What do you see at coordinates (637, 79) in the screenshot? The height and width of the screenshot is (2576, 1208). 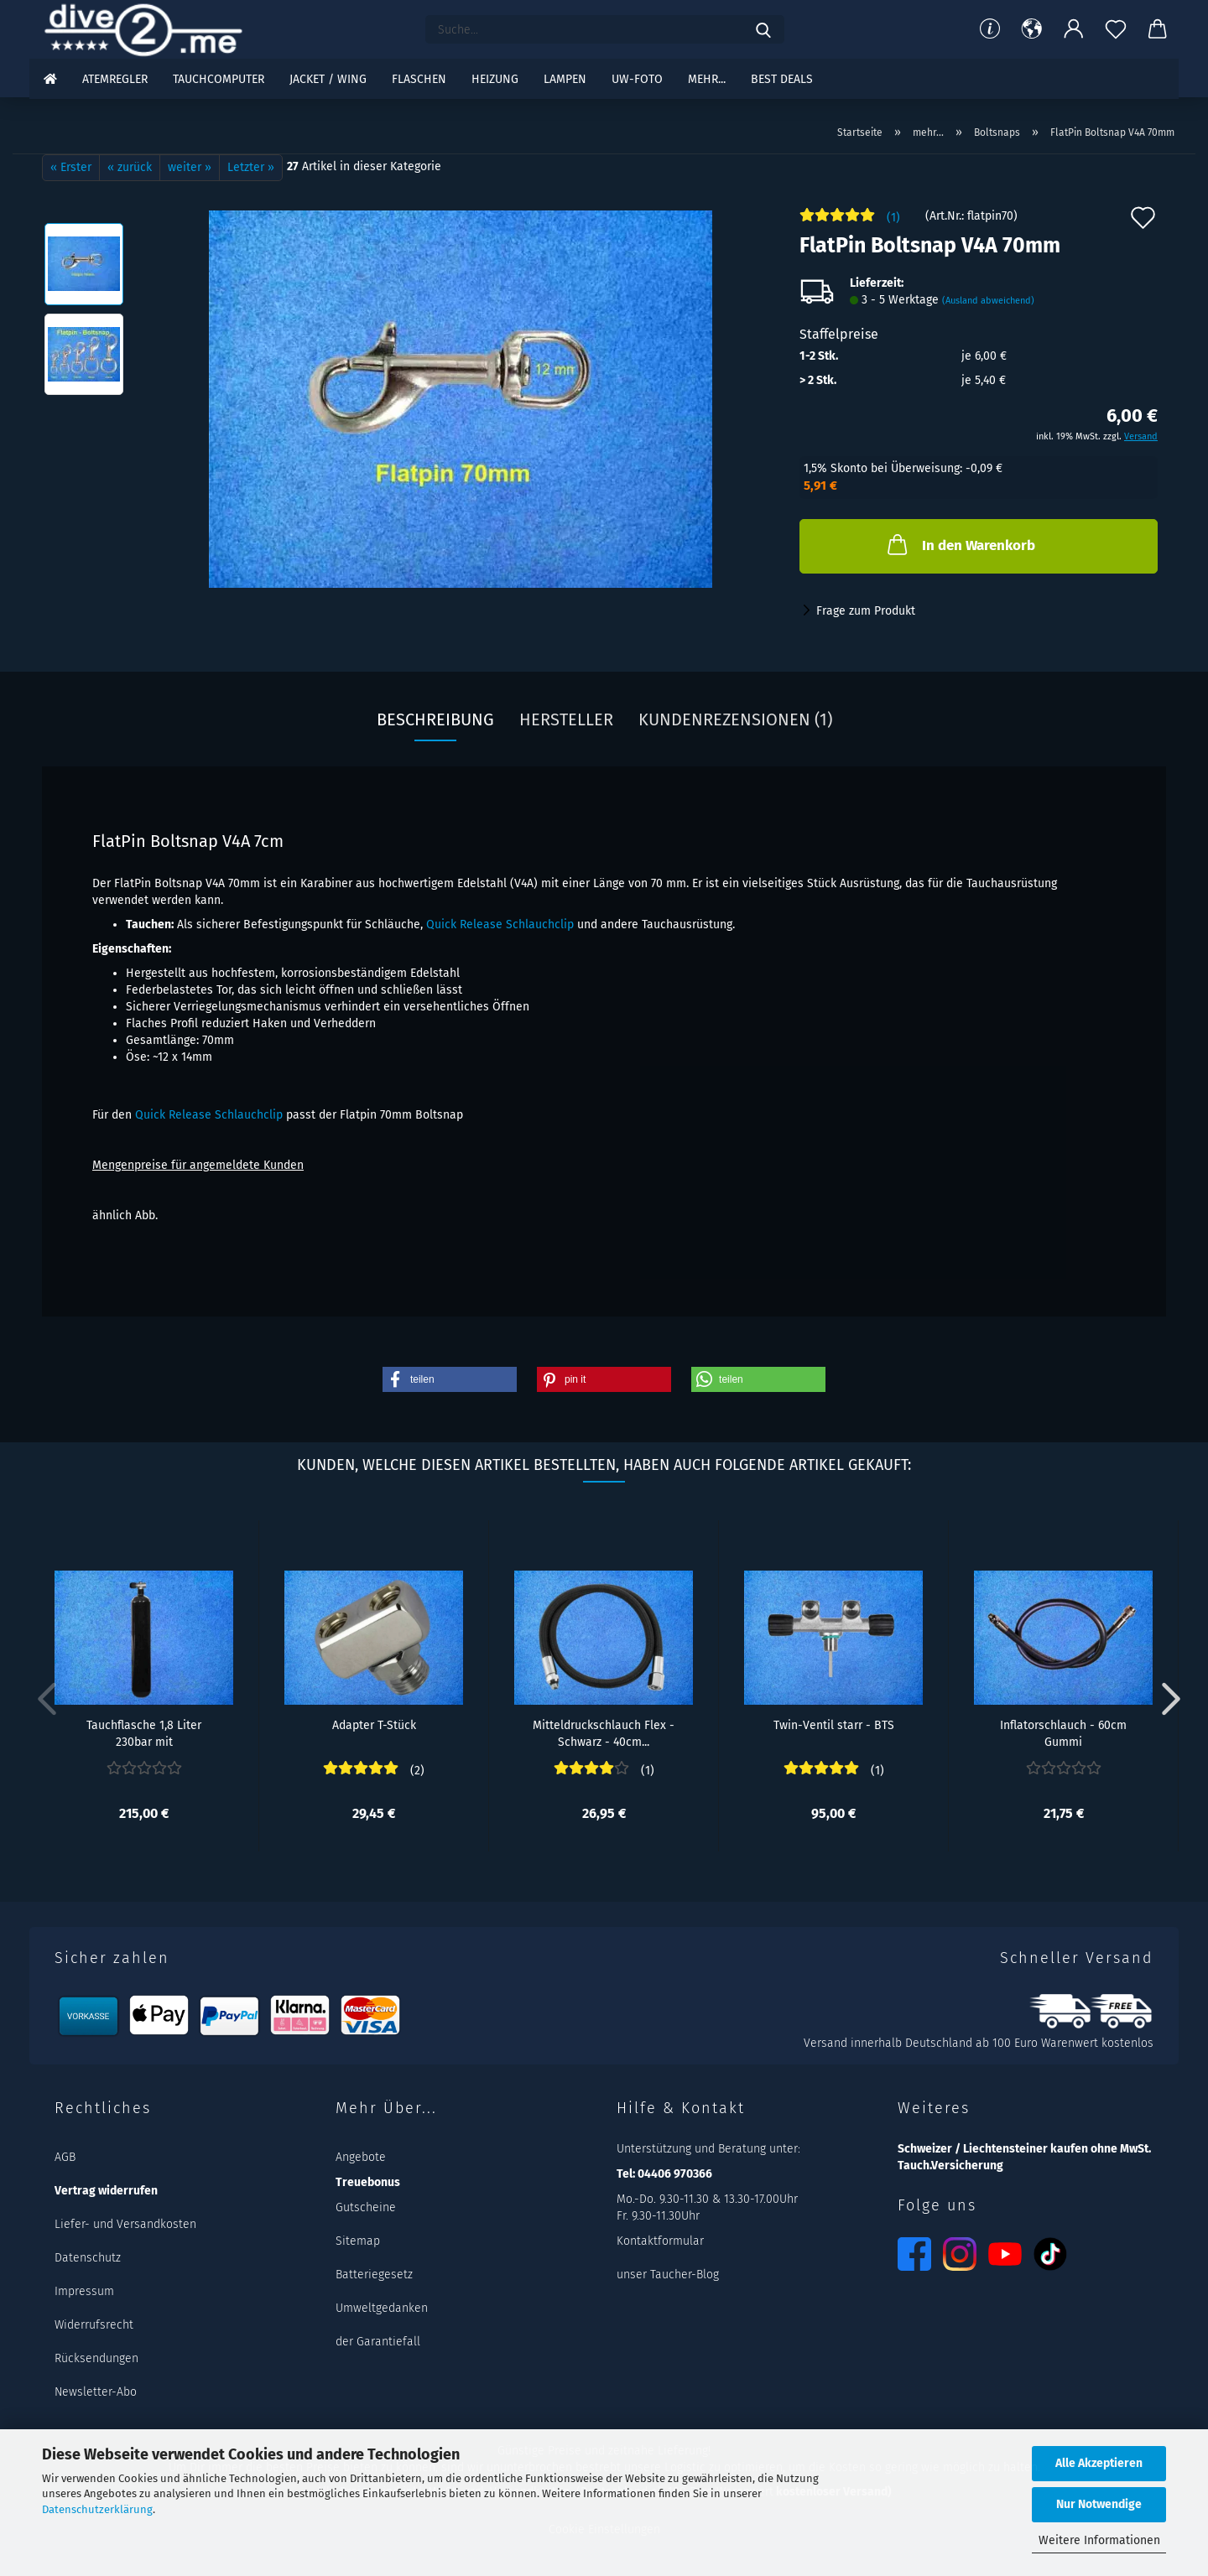 I see `UW-Foto` at bounding box center [637, 79].